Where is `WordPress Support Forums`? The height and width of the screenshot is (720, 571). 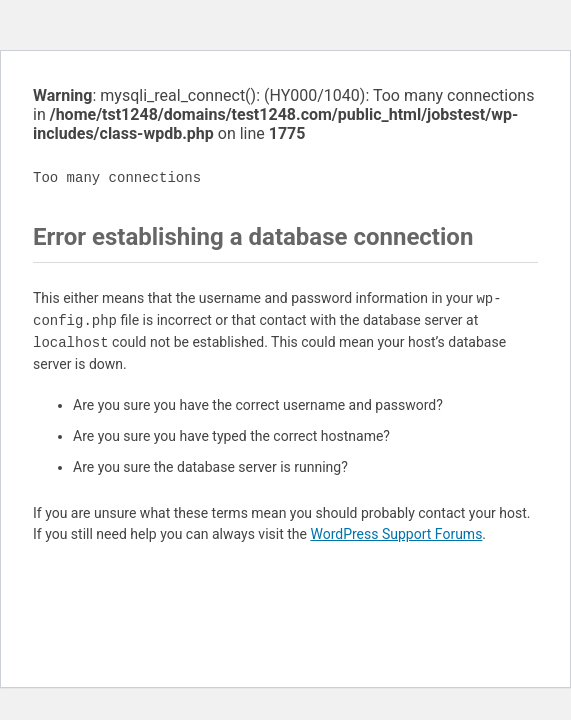
WordPress Support Forums is located at coordinates (396, 534).